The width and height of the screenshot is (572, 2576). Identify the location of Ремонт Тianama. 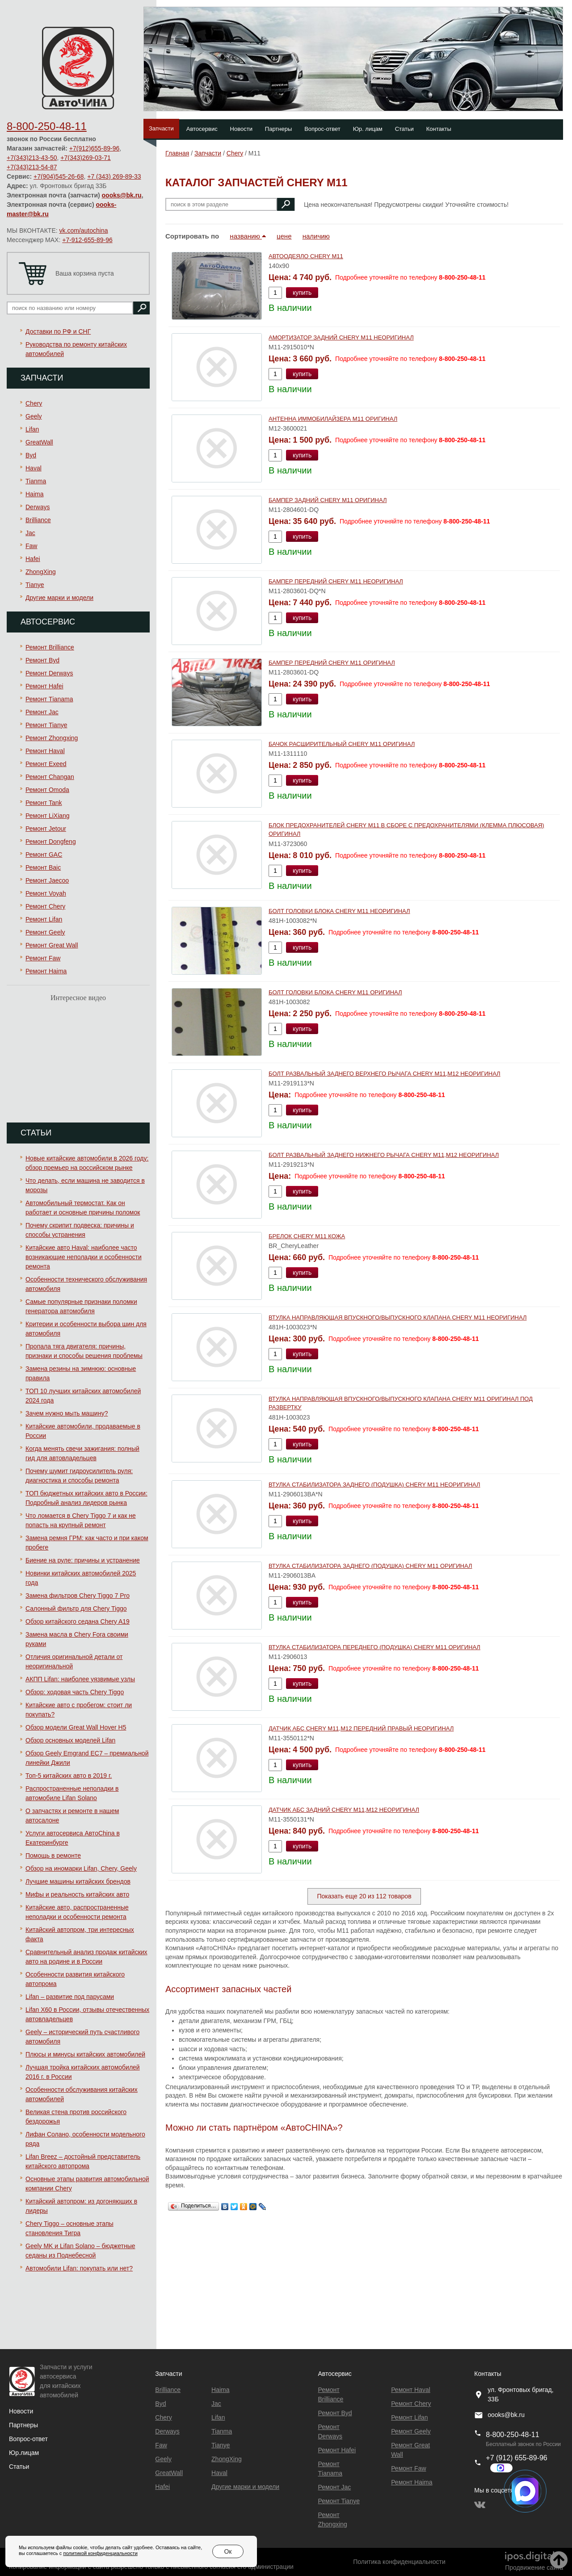
(49, 699).